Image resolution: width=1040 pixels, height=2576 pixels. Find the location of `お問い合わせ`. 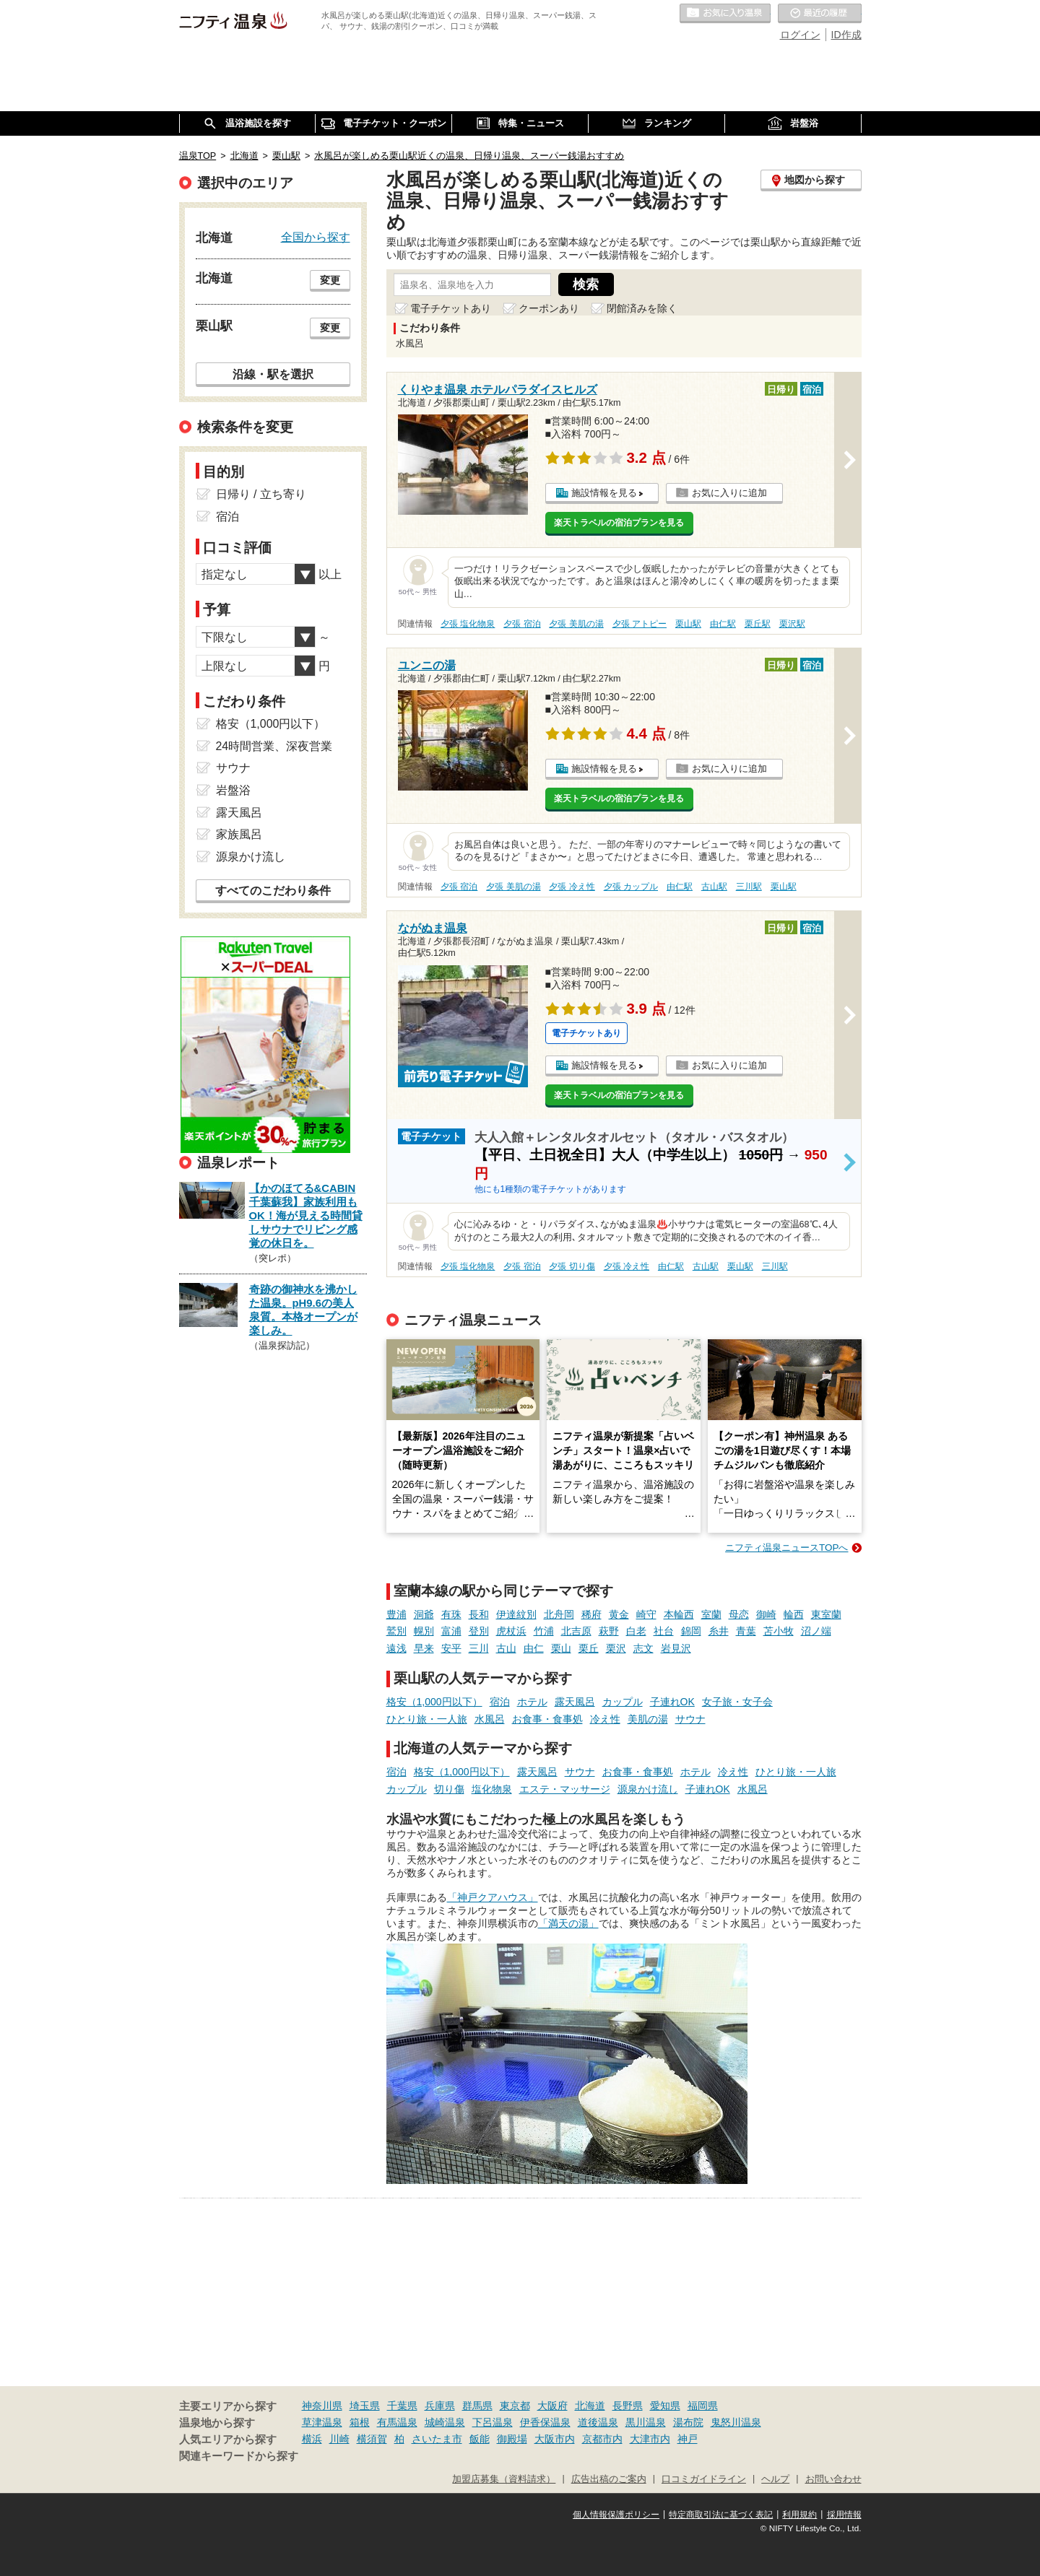

お問い合わせ is located at coordinates (833, 2479).